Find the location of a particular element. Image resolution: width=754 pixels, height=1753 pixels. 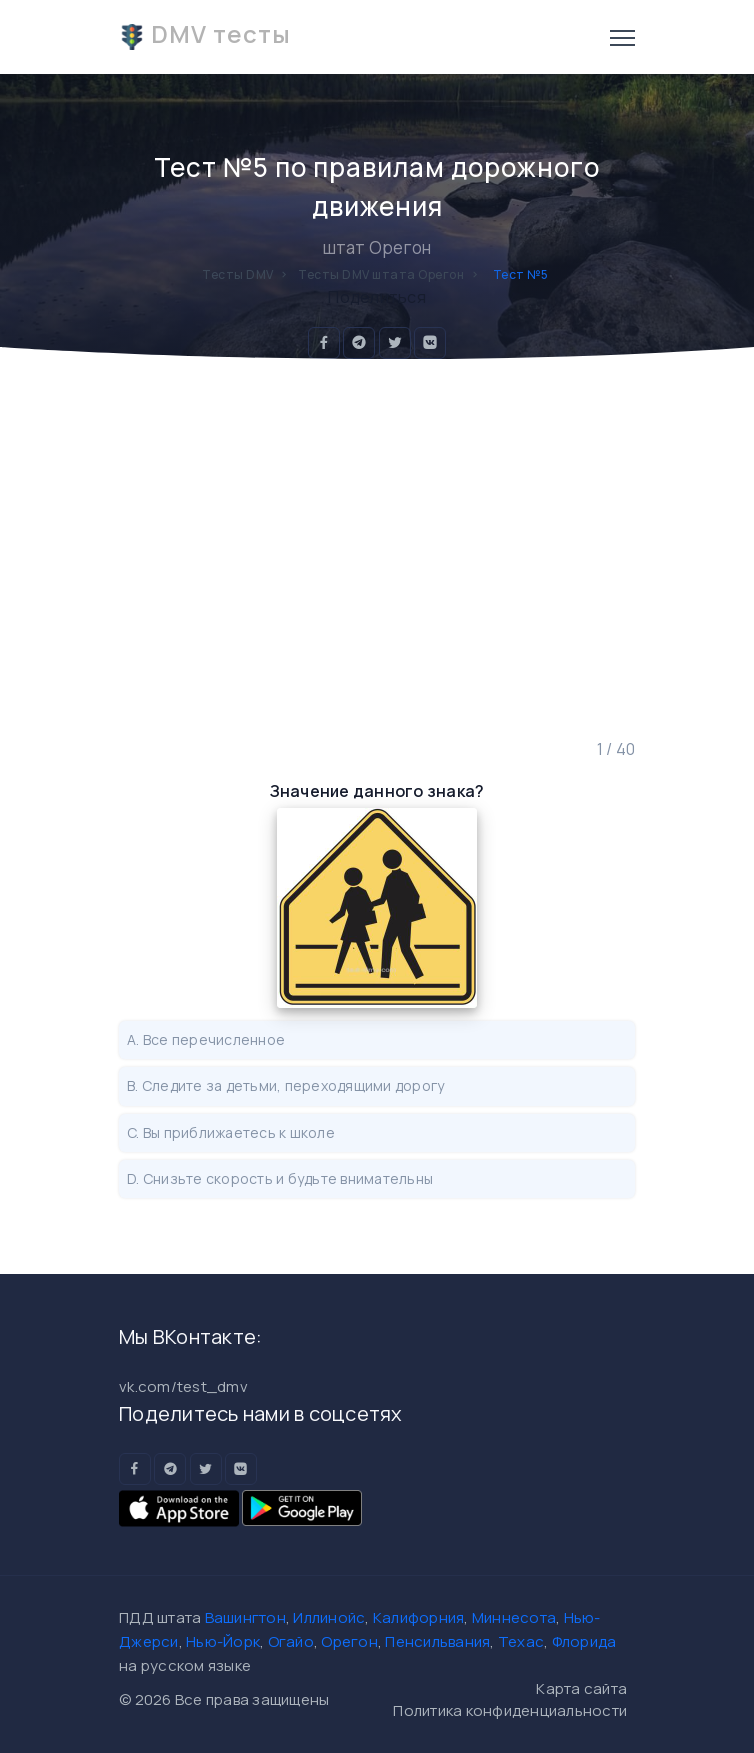

Иллинойс is located at coordinates (329, 1617).